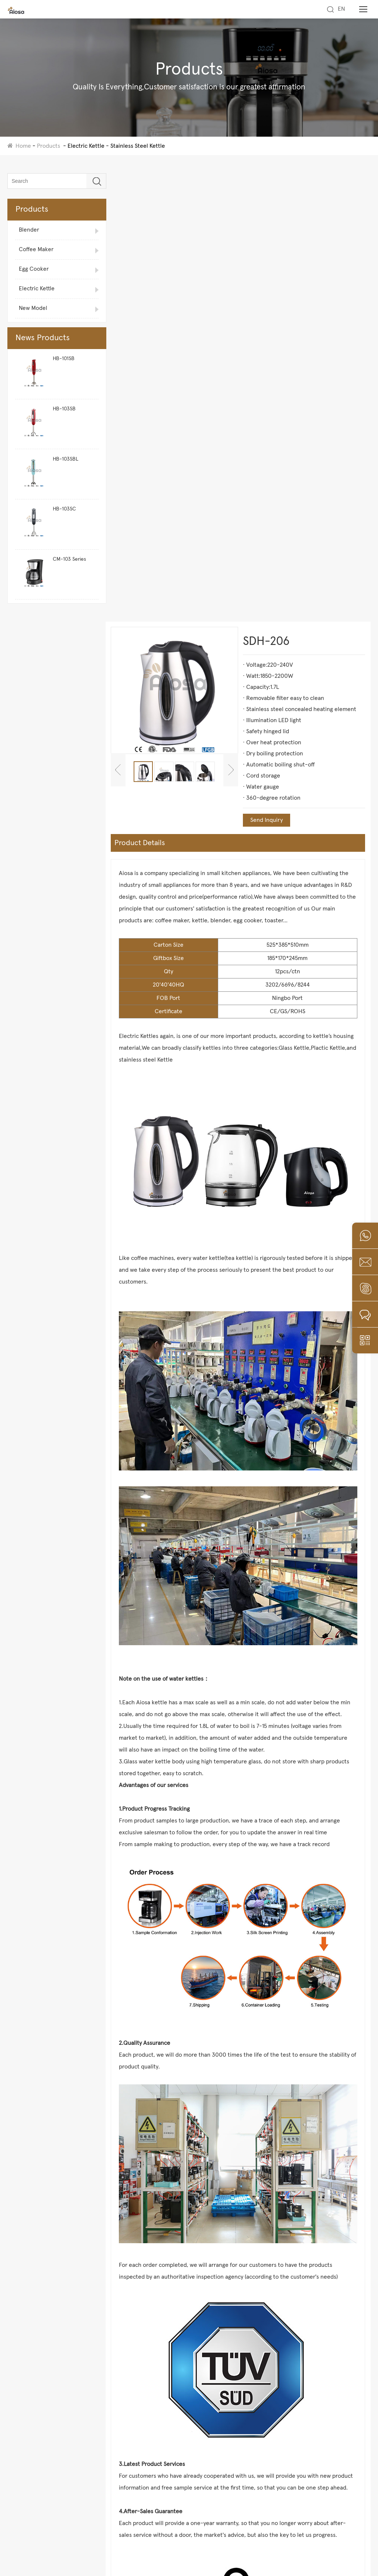 This screenshot has width=378, height=2576. I want to click on Blender, so click(29, 229).